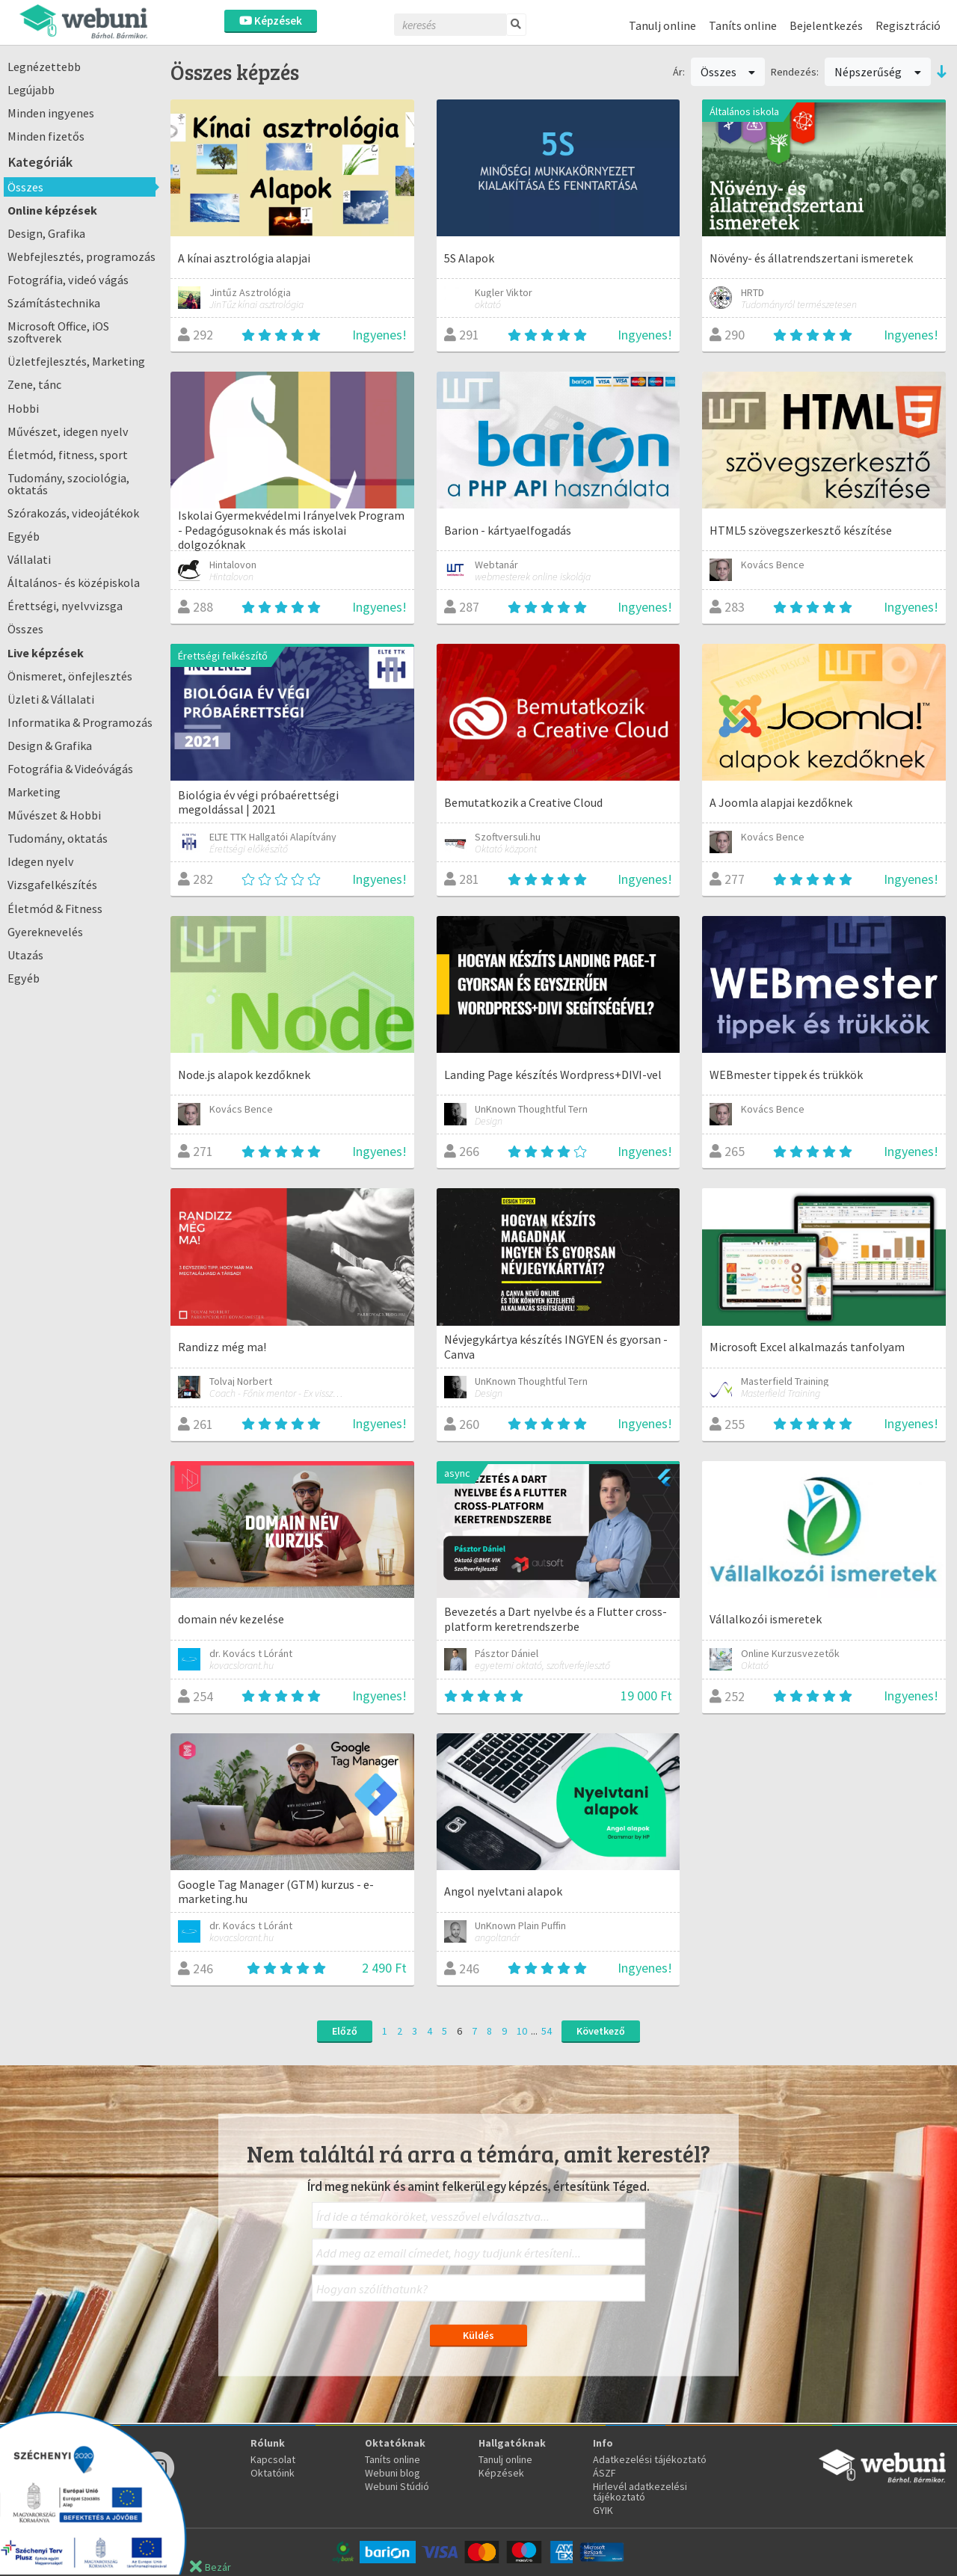 This screenshot has height=2576, width=957. What do you see at coordinates (76, 361) in the screenshot?
I see `Üzletfejlesztés, Marketing` at bounding box center [76, 361].